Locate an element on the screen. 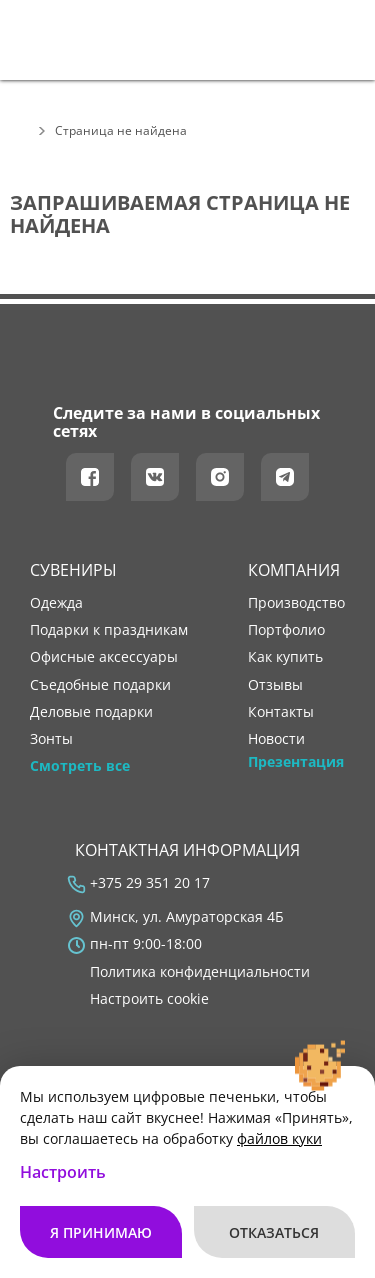  Смотреть все is located at coordinates (80, 766).